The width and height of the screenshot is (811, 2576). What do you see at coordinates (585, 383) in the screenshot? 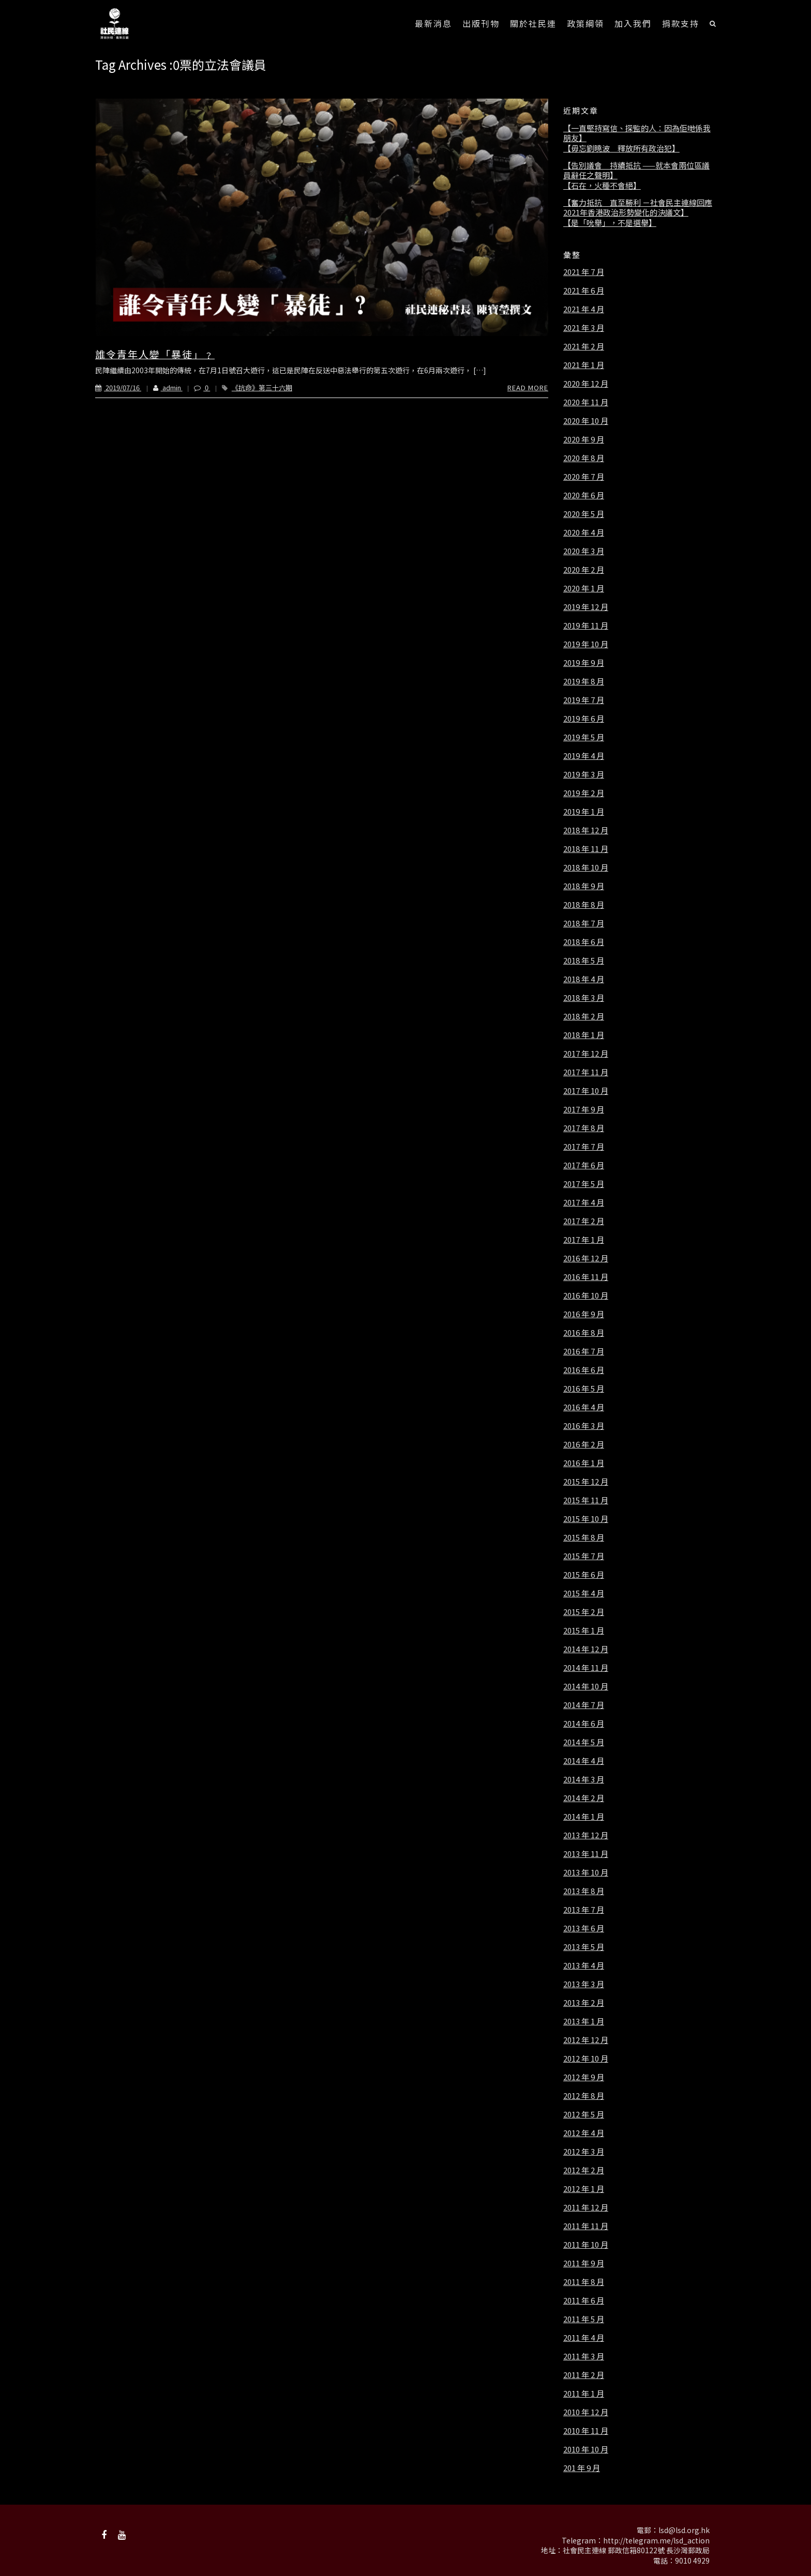
I see `2020 年 12 月` at bounding box center [585, 383].